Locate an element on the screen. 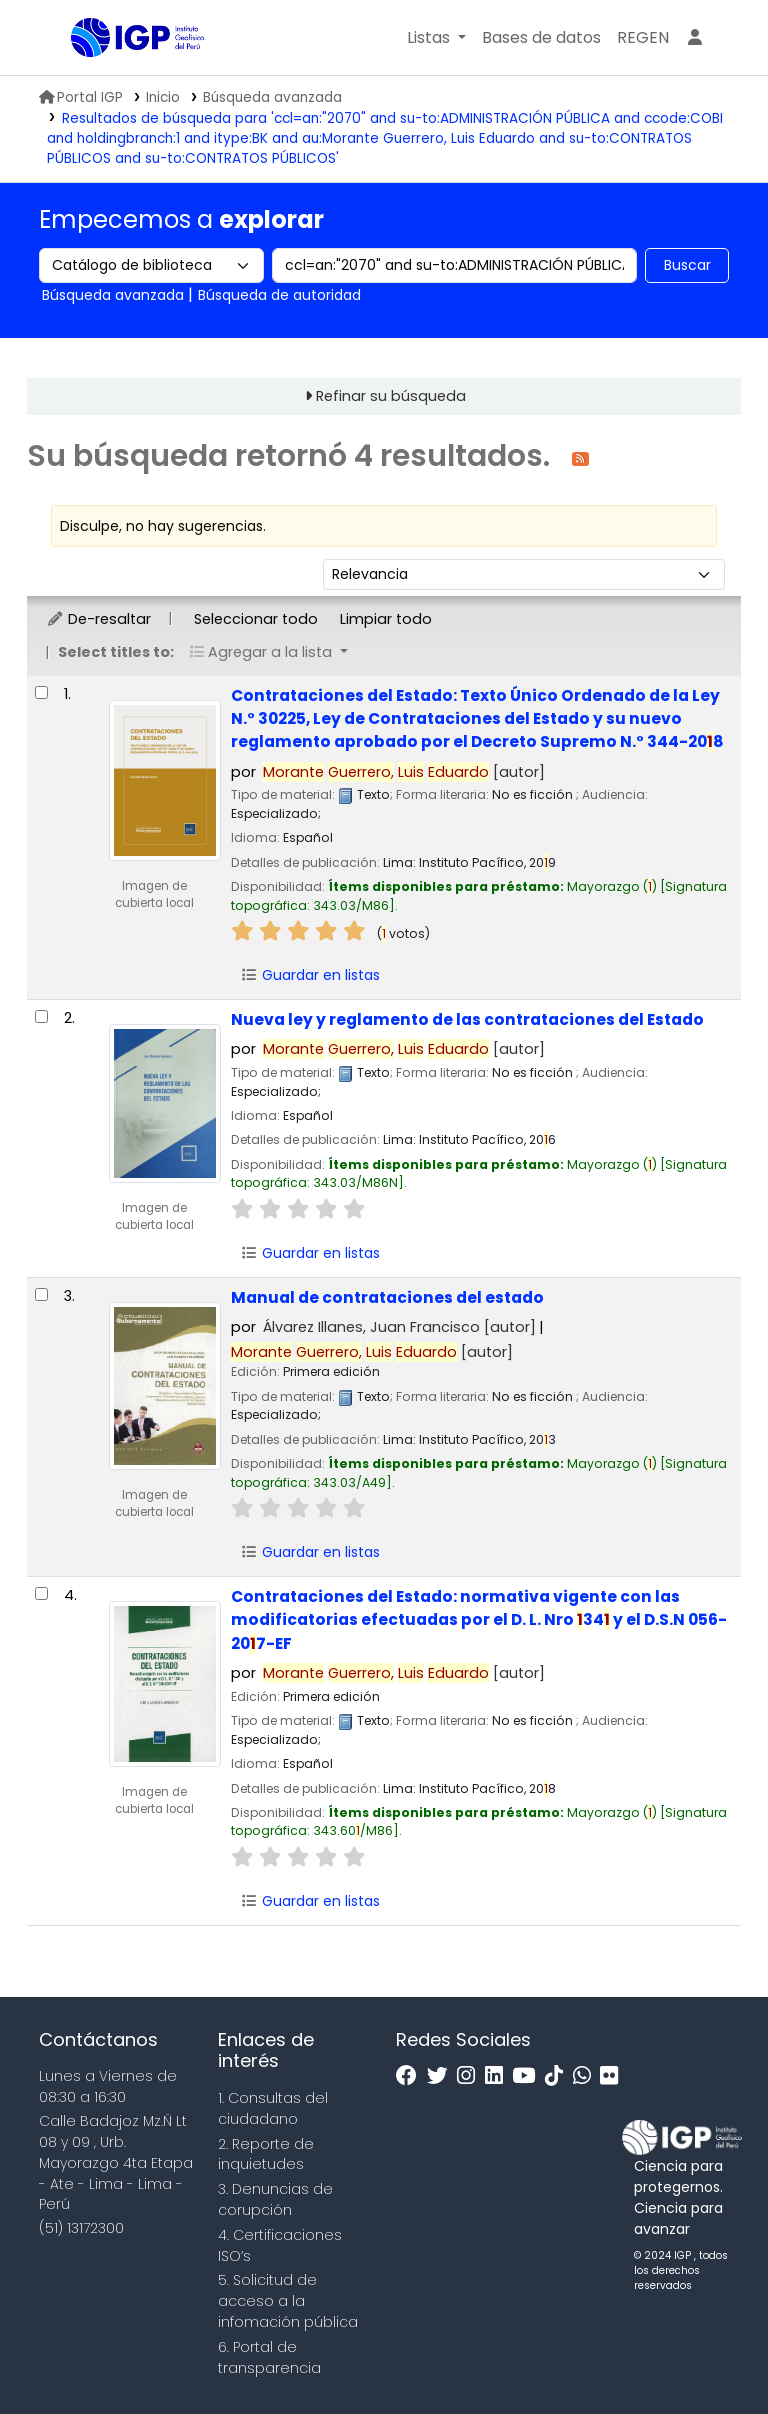 The width and height of the screenshot is (768, 2414). [Tiktok] is located at coordinates (559, 2076).